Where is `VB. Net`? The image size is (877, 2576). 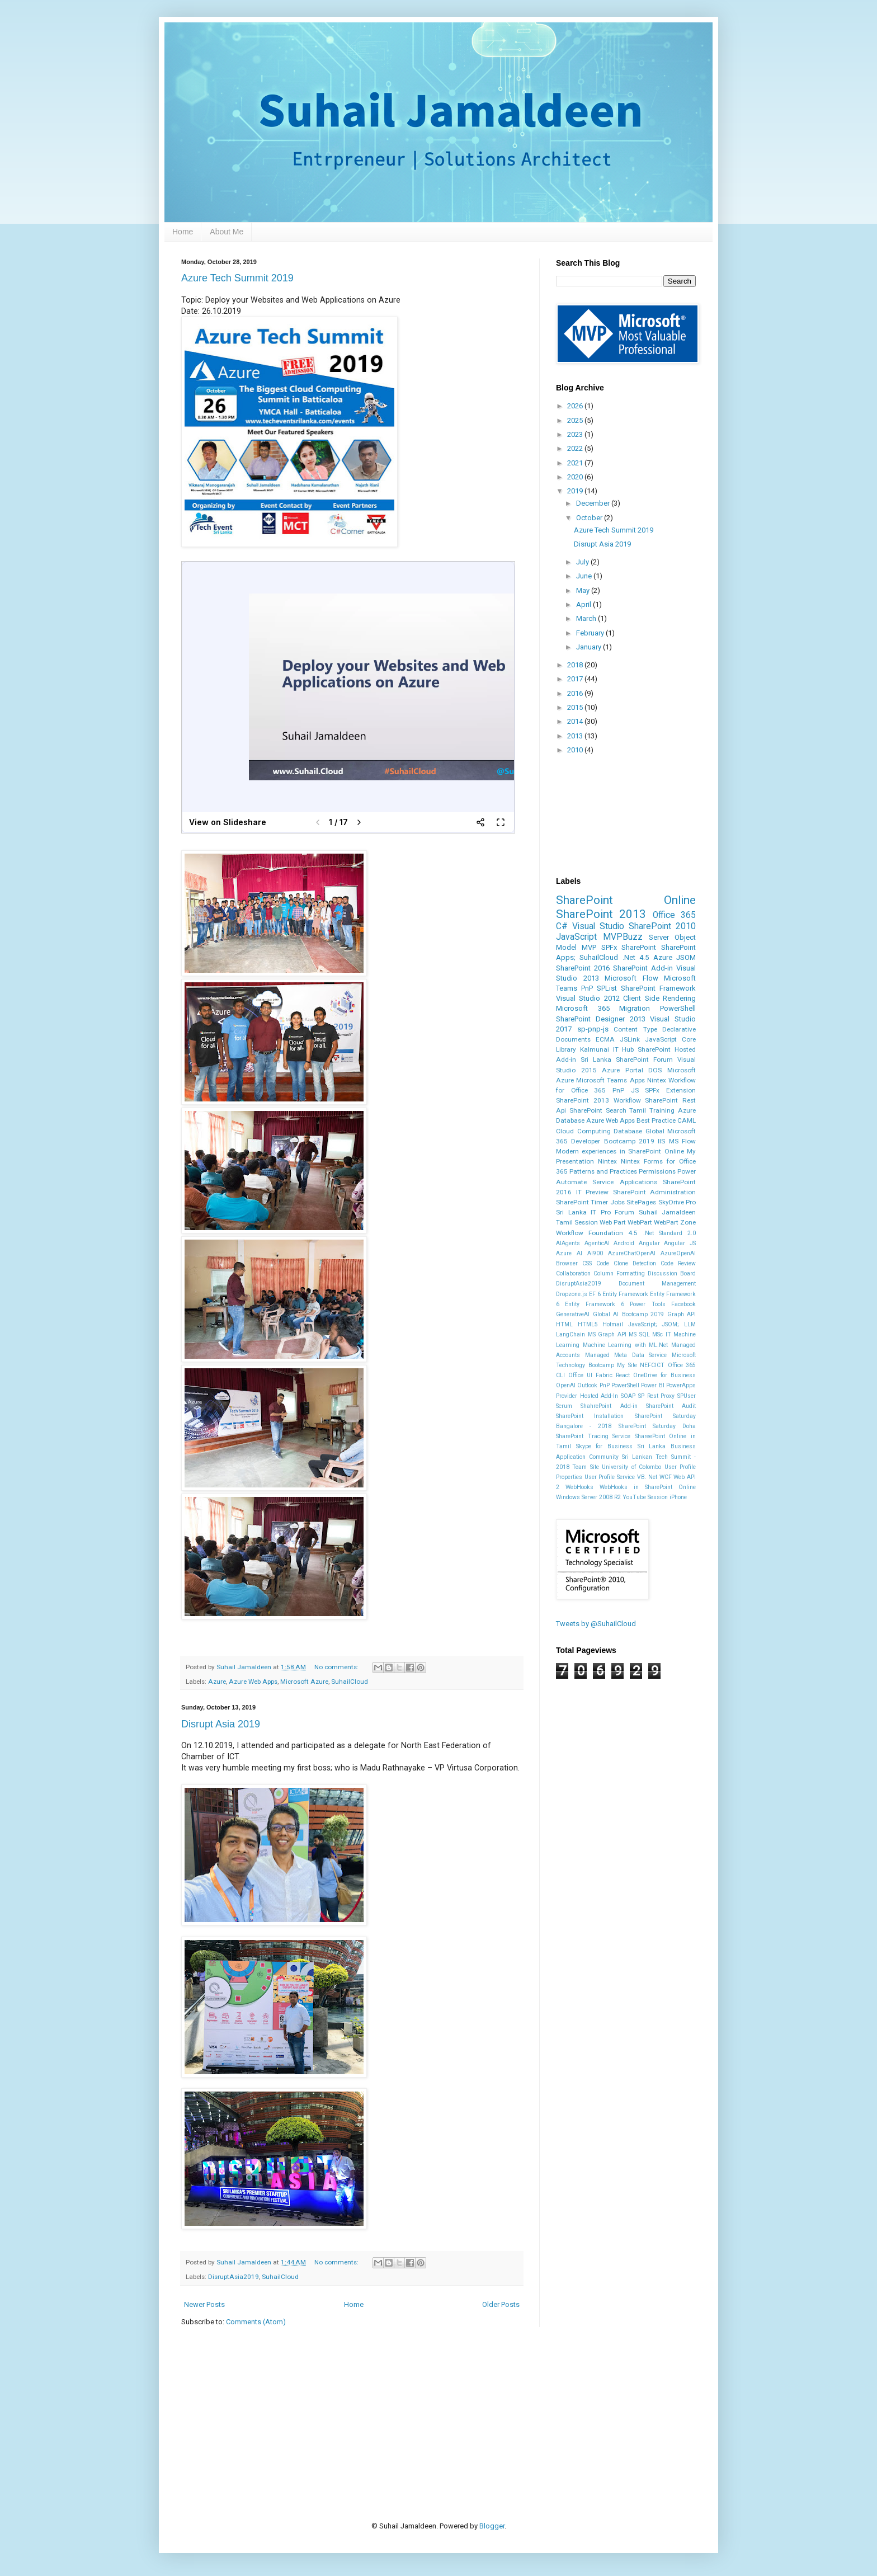 VB. Net is located at coordinates (647, 1477).